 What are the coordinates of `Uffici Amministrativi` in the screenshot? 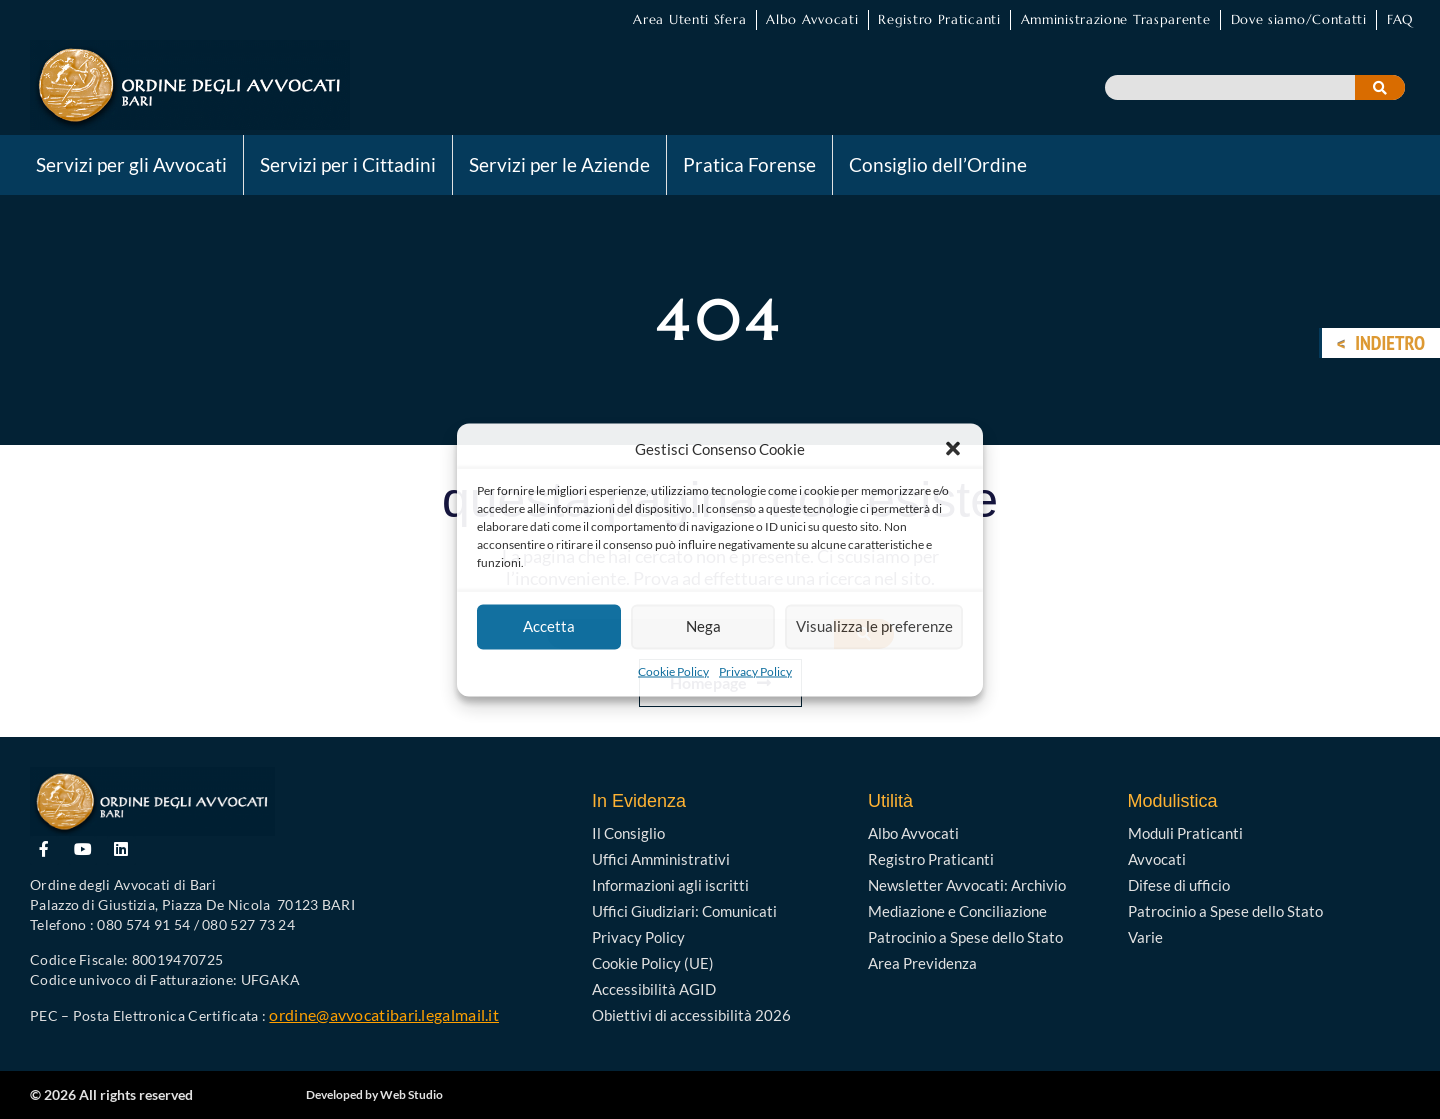 It's located at (661, 859).